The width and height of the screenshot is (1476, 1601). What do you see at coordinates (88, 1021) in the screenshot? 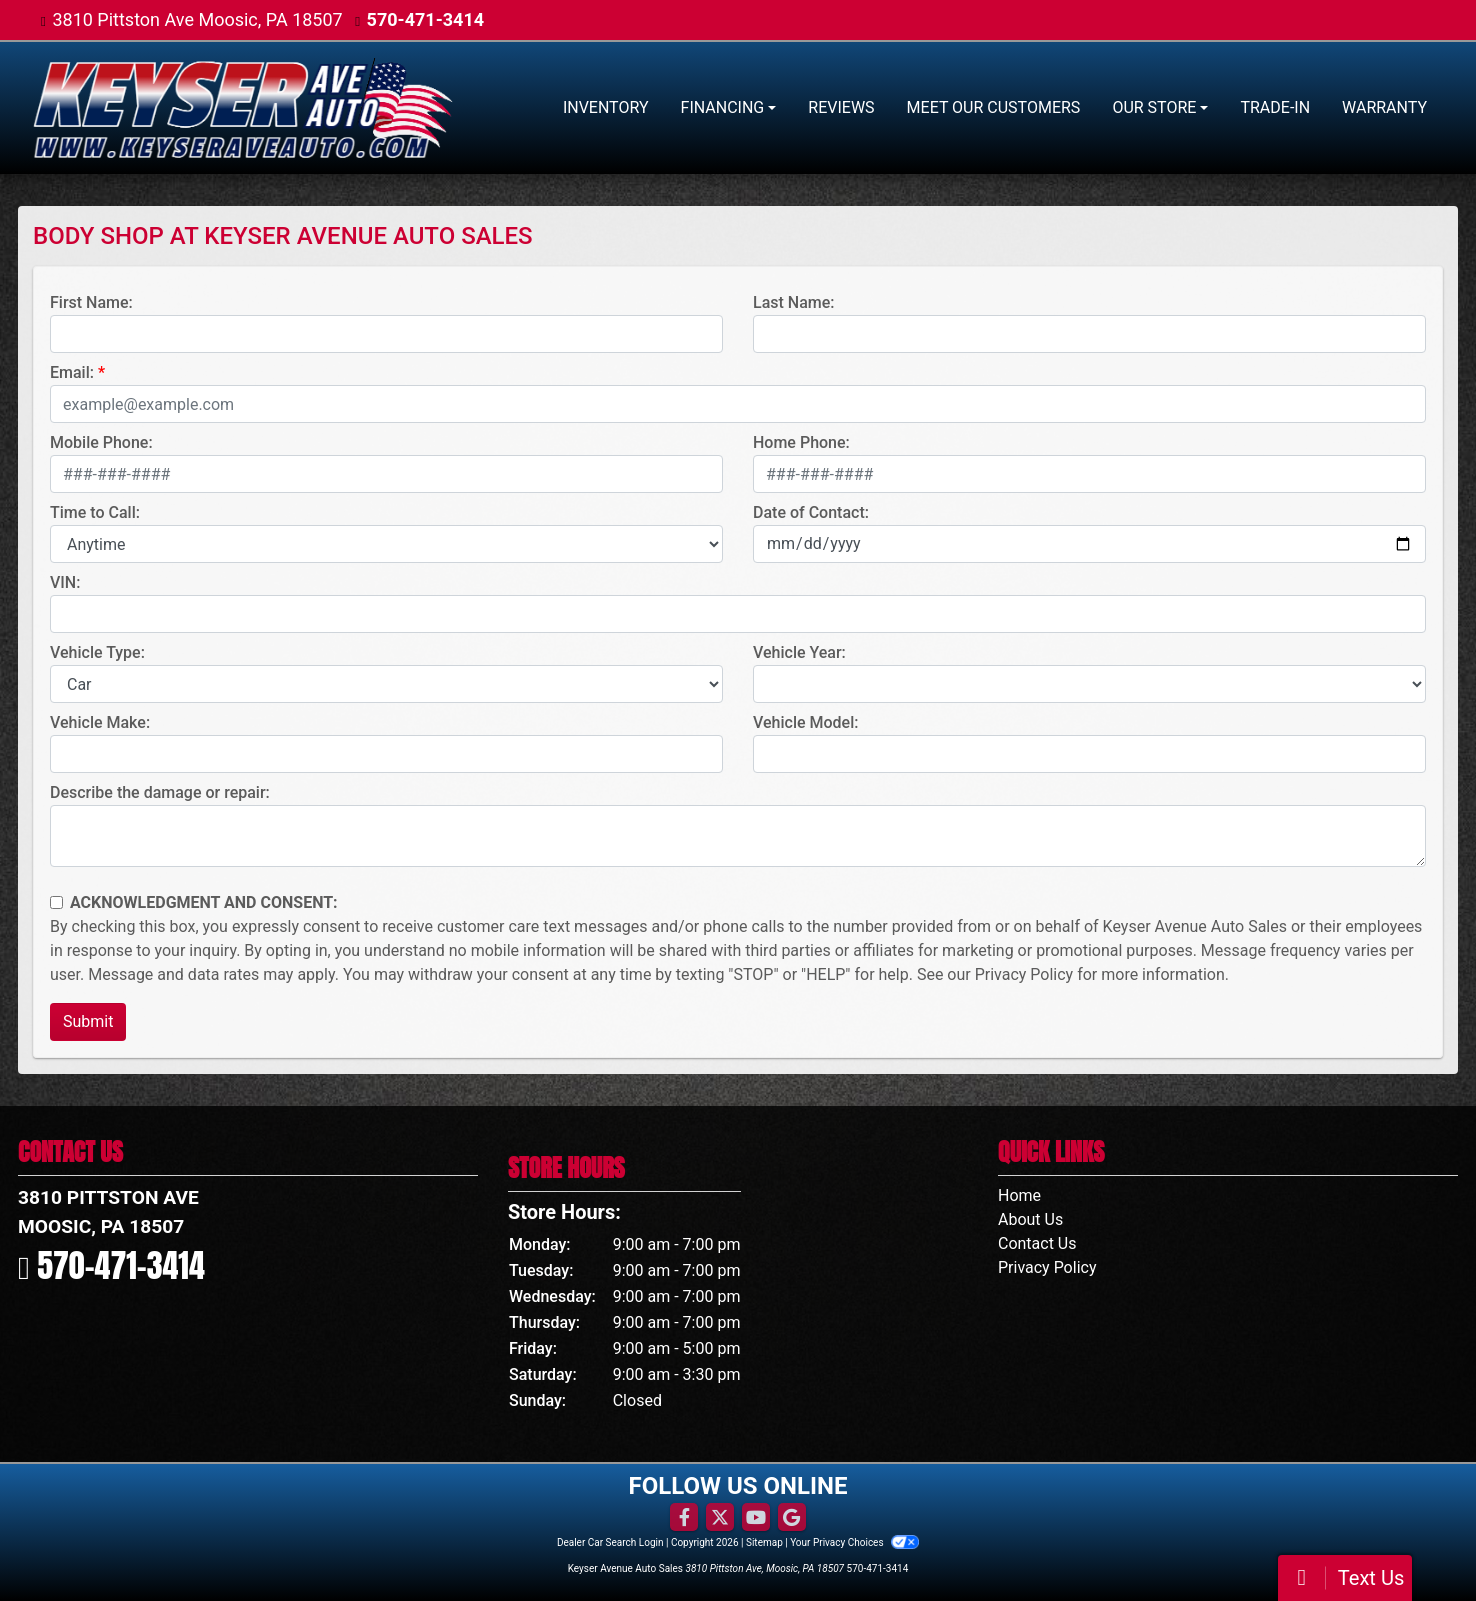
I see `Submit` at bounding box center [88, 1021].